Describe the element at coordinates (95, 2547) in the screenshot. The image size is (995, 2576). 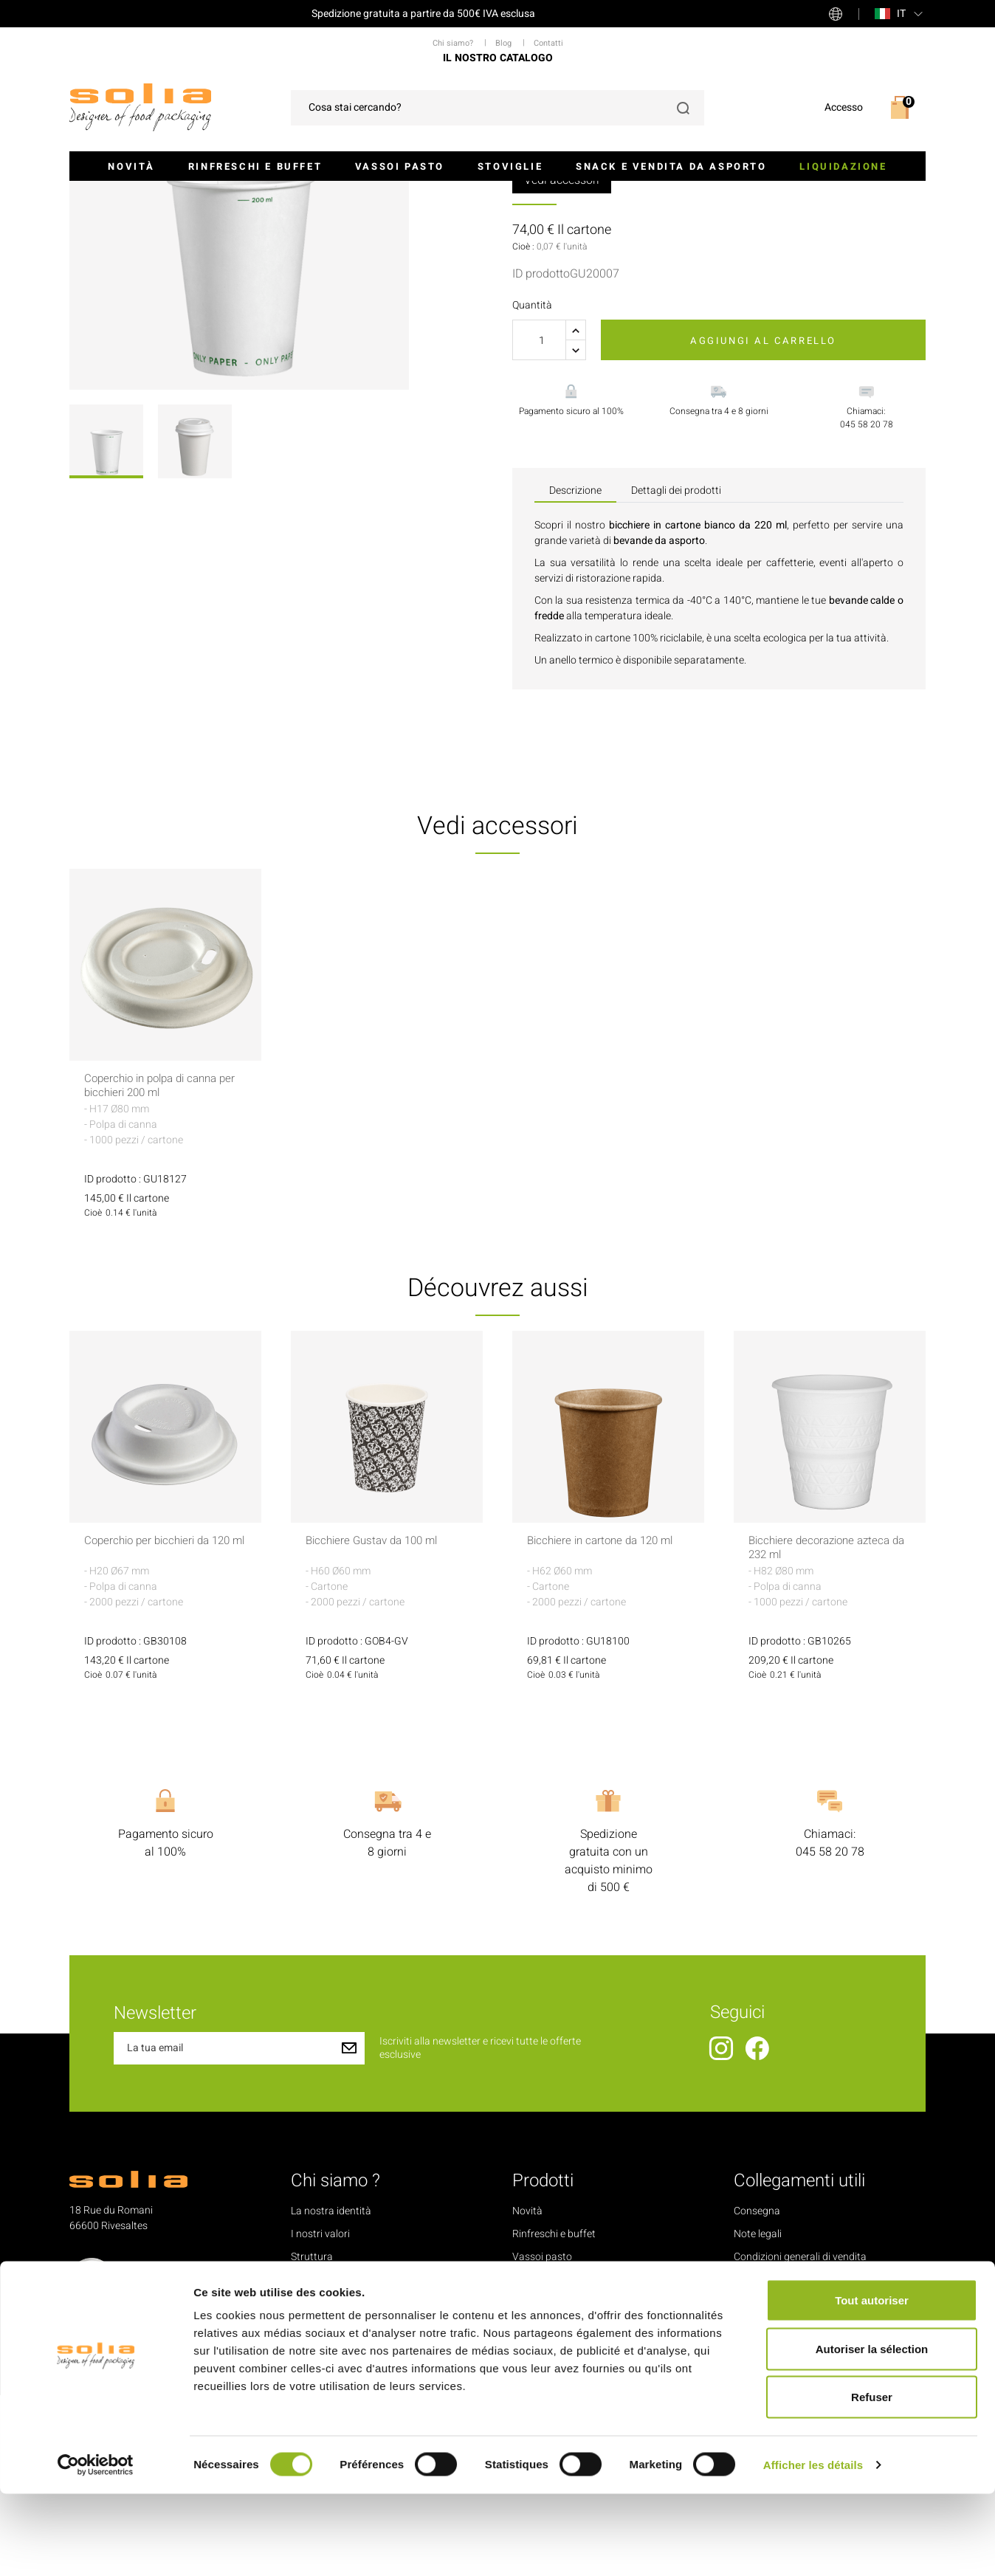
I see `[Cookiebot par Usercentrics - ouvre dans un nouvel onglet]` at that location.